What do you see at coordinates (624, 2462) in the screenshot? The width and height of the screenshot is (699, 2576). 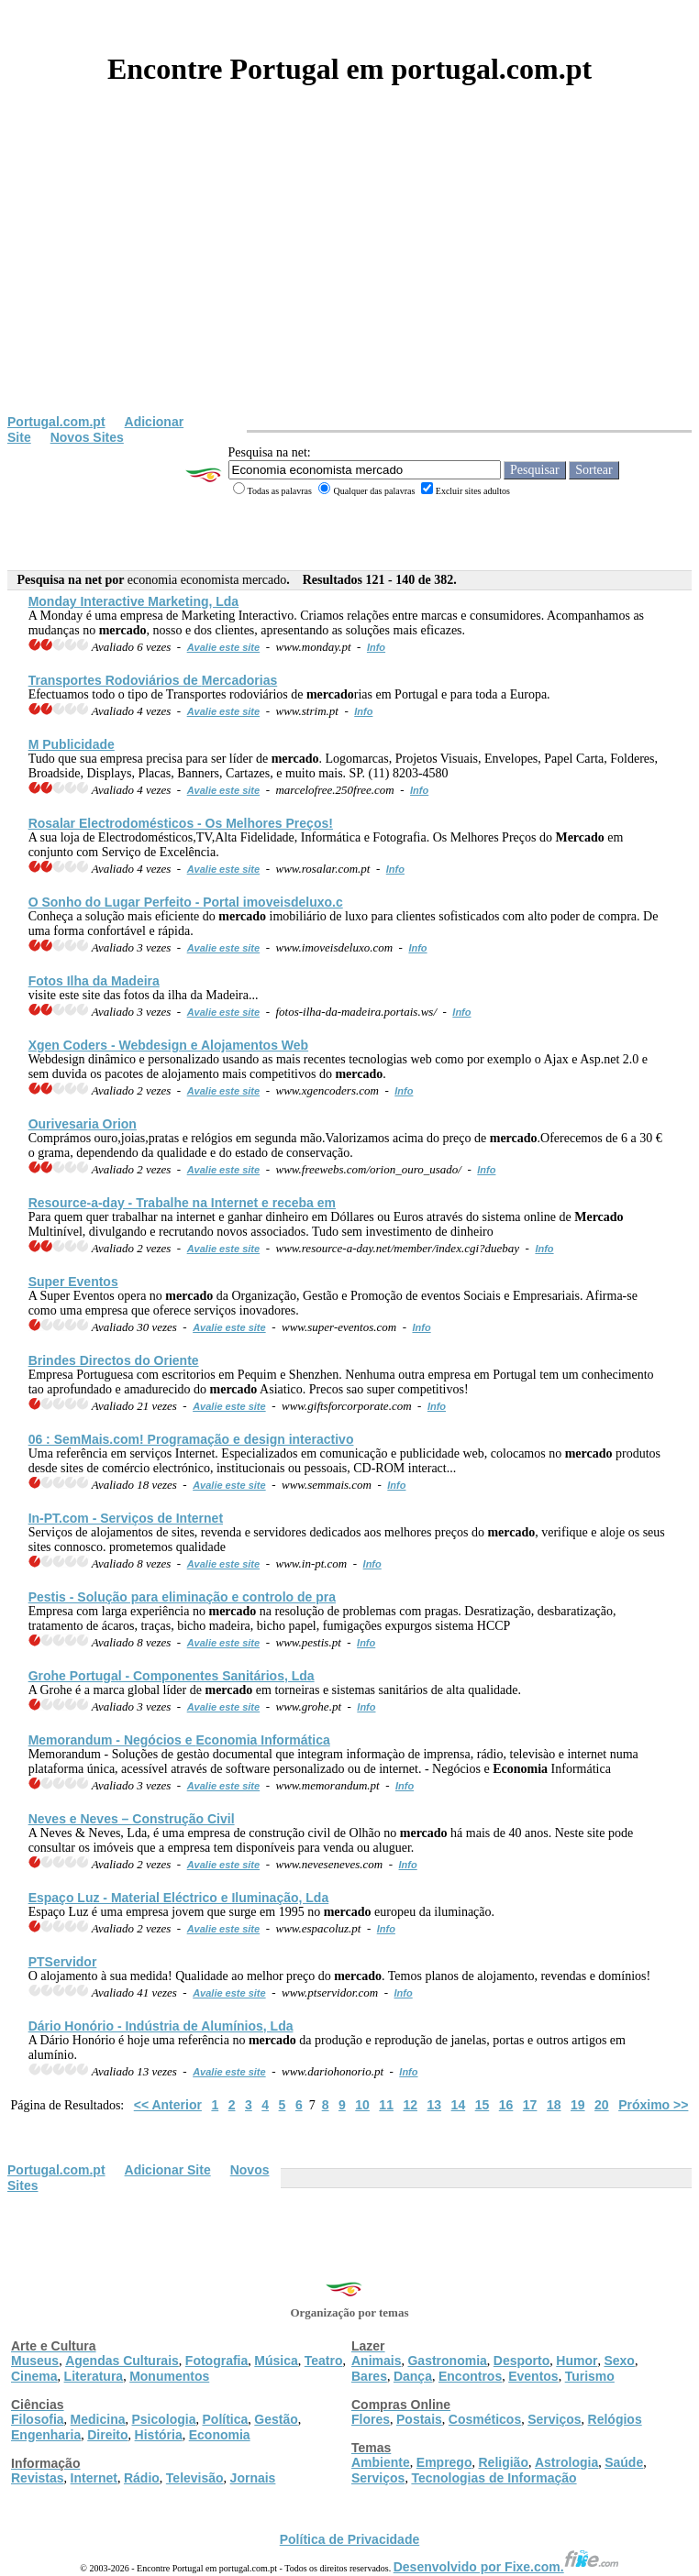 I see `Saúde` at bounding box center [624, 2462].